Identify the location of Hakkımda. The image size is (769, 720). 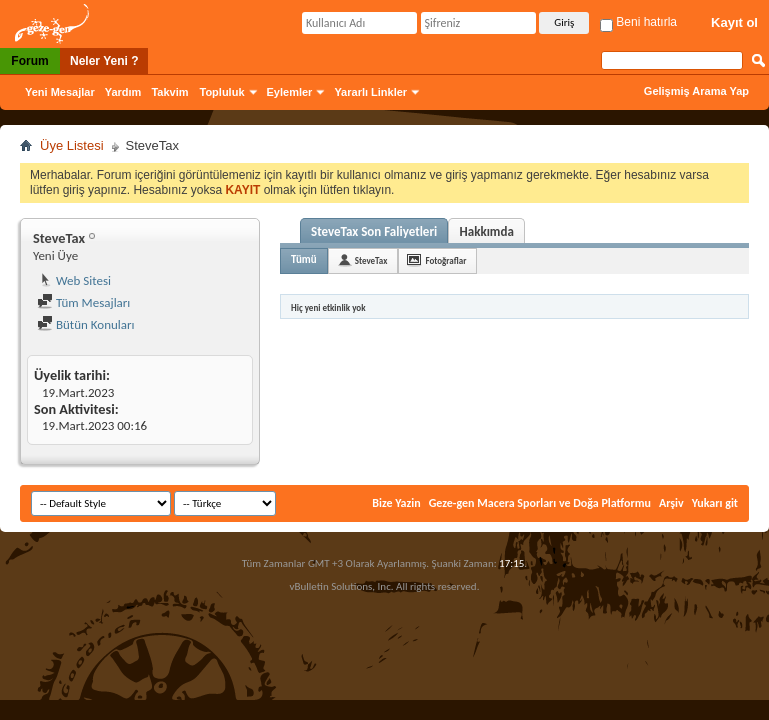
(487, 231).